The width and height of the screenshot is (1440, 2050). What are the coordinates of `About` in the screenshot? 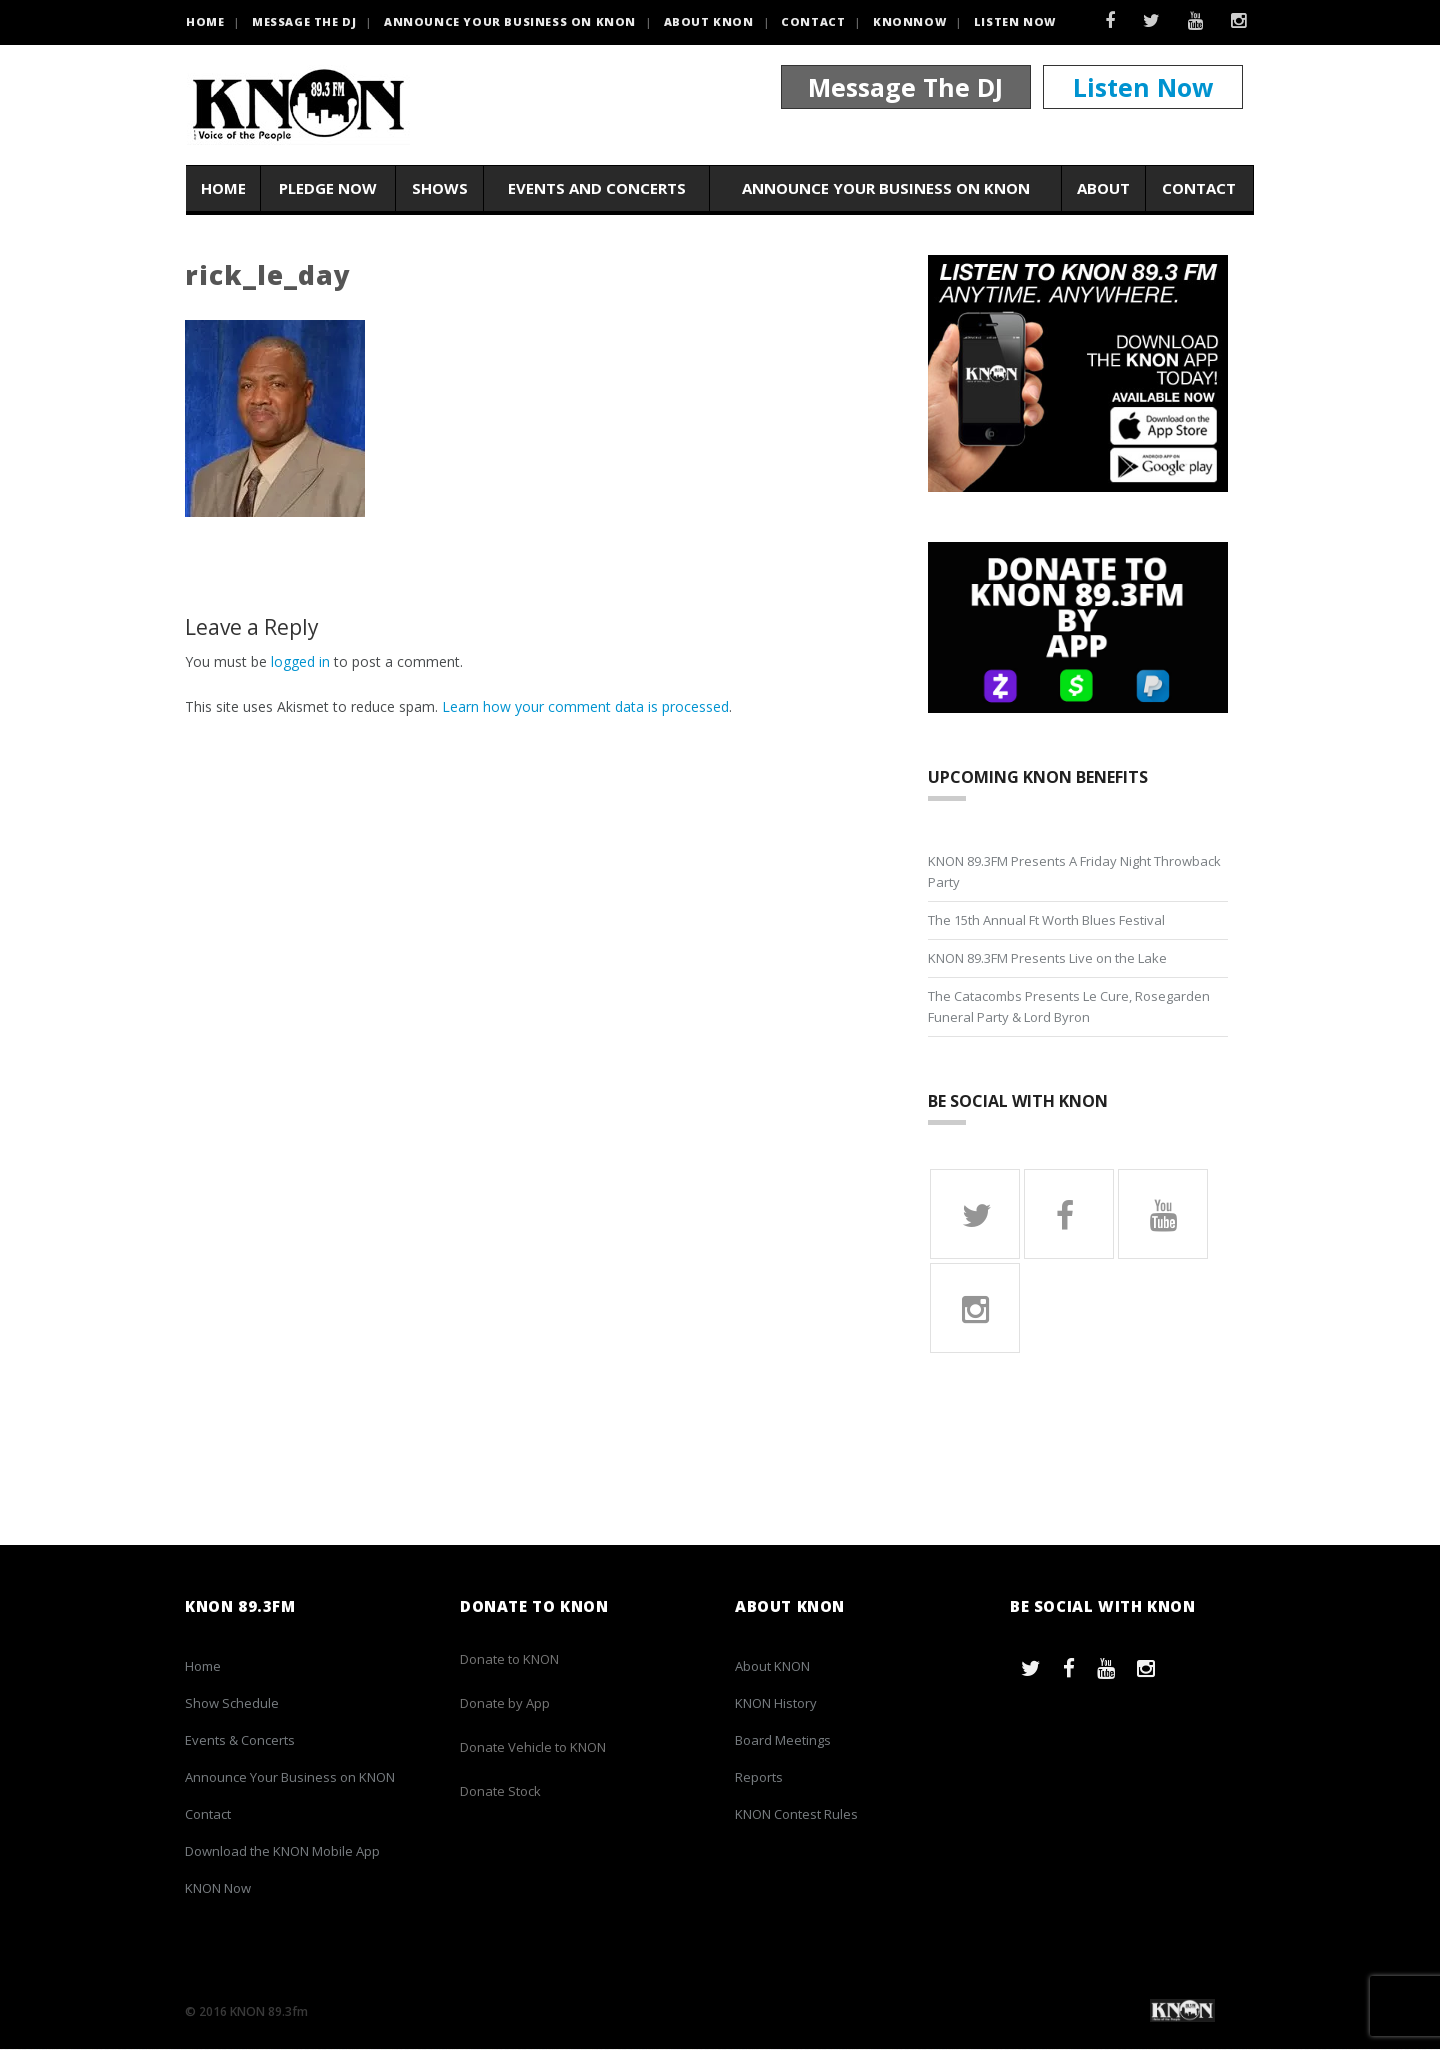 It's located at (1103, 189).